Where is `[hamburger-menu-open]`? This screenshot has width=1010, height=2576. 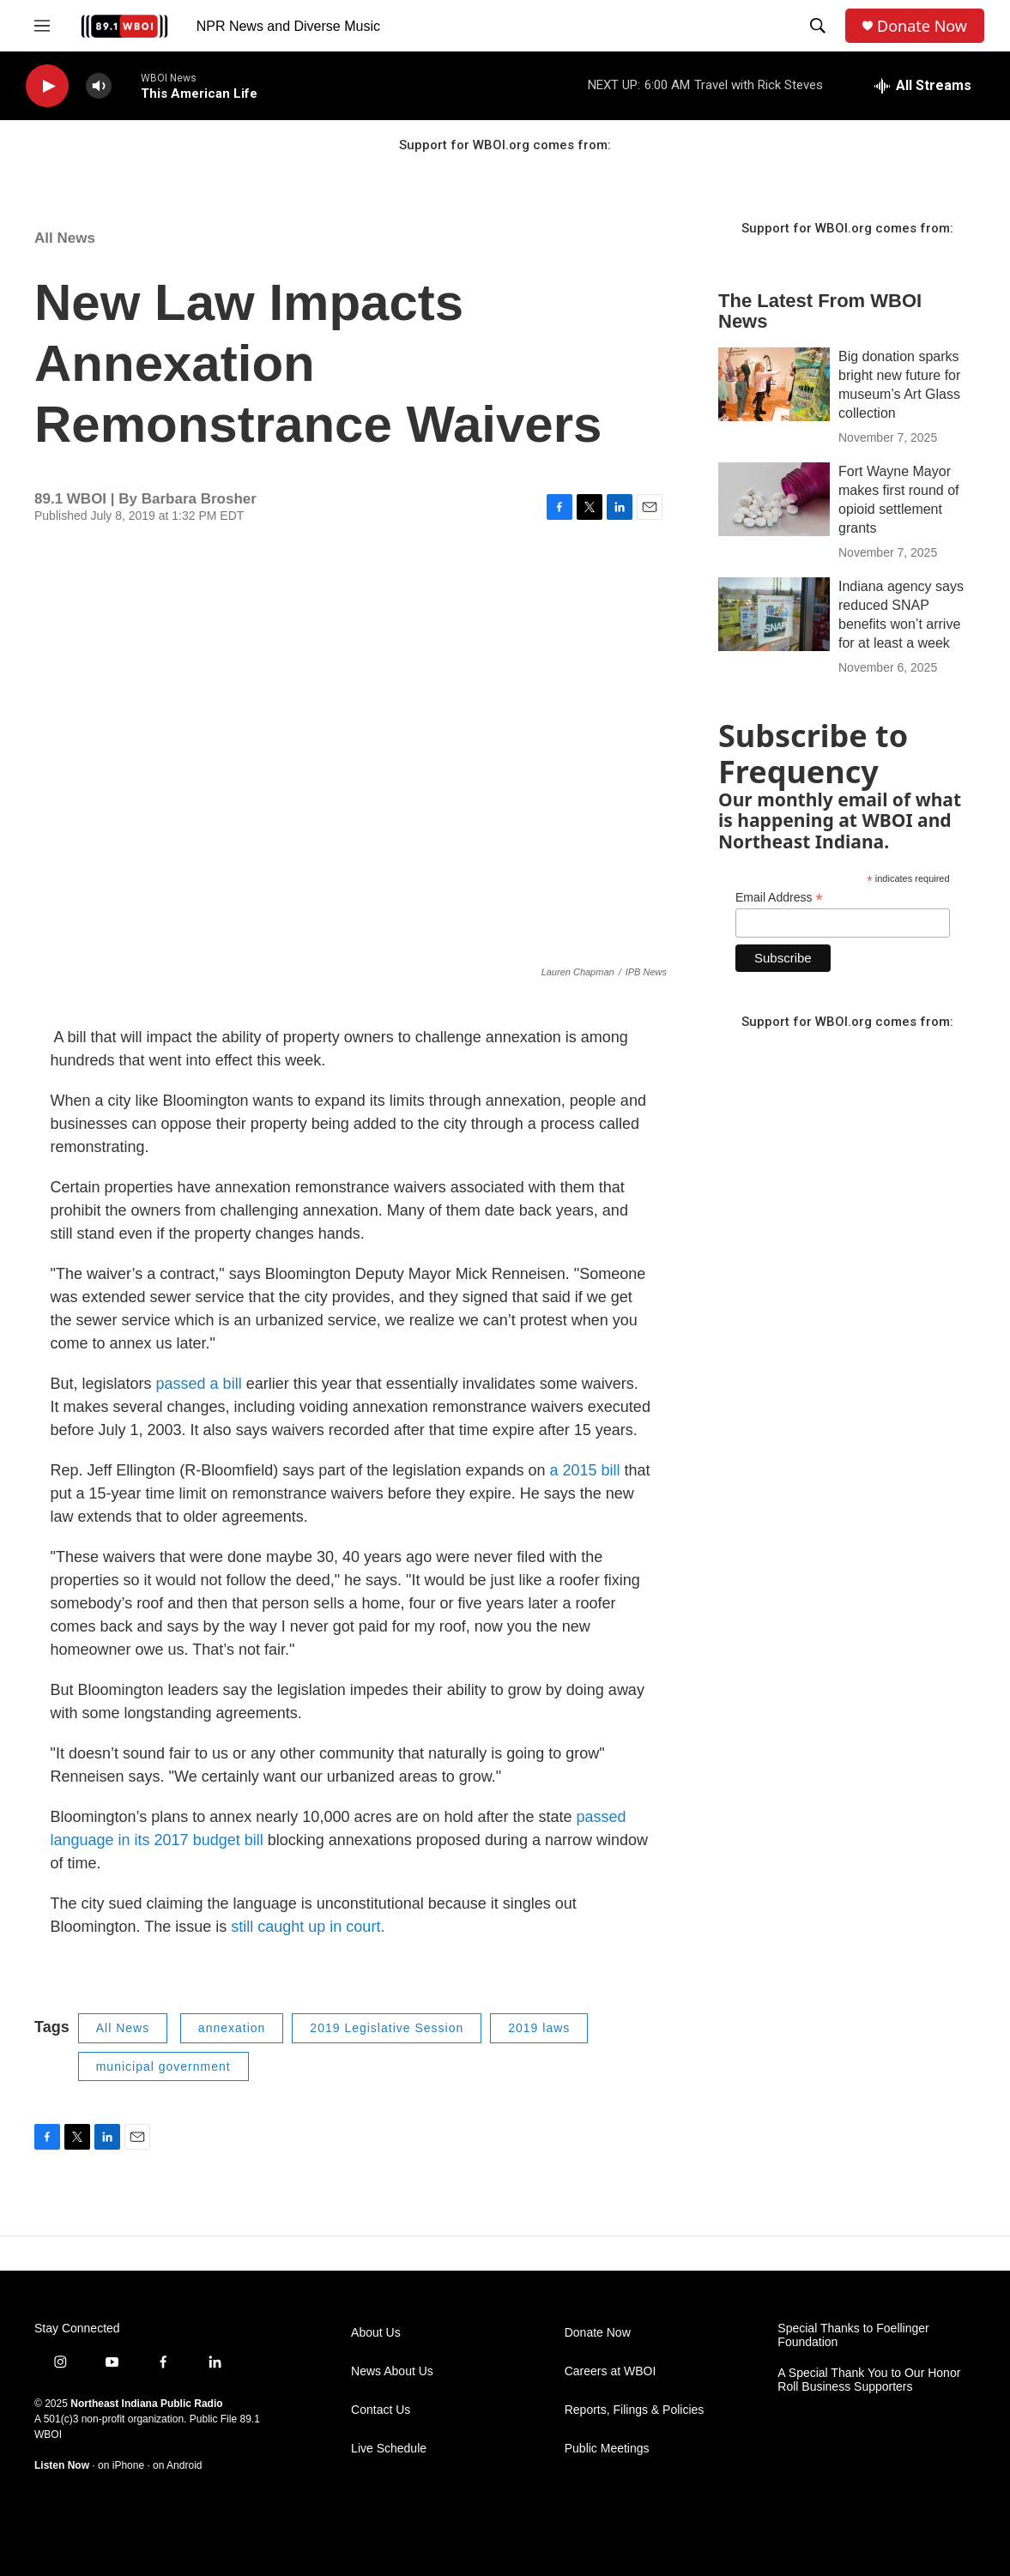
[hamburger-menu-open] is located at coordinates (42, 26).